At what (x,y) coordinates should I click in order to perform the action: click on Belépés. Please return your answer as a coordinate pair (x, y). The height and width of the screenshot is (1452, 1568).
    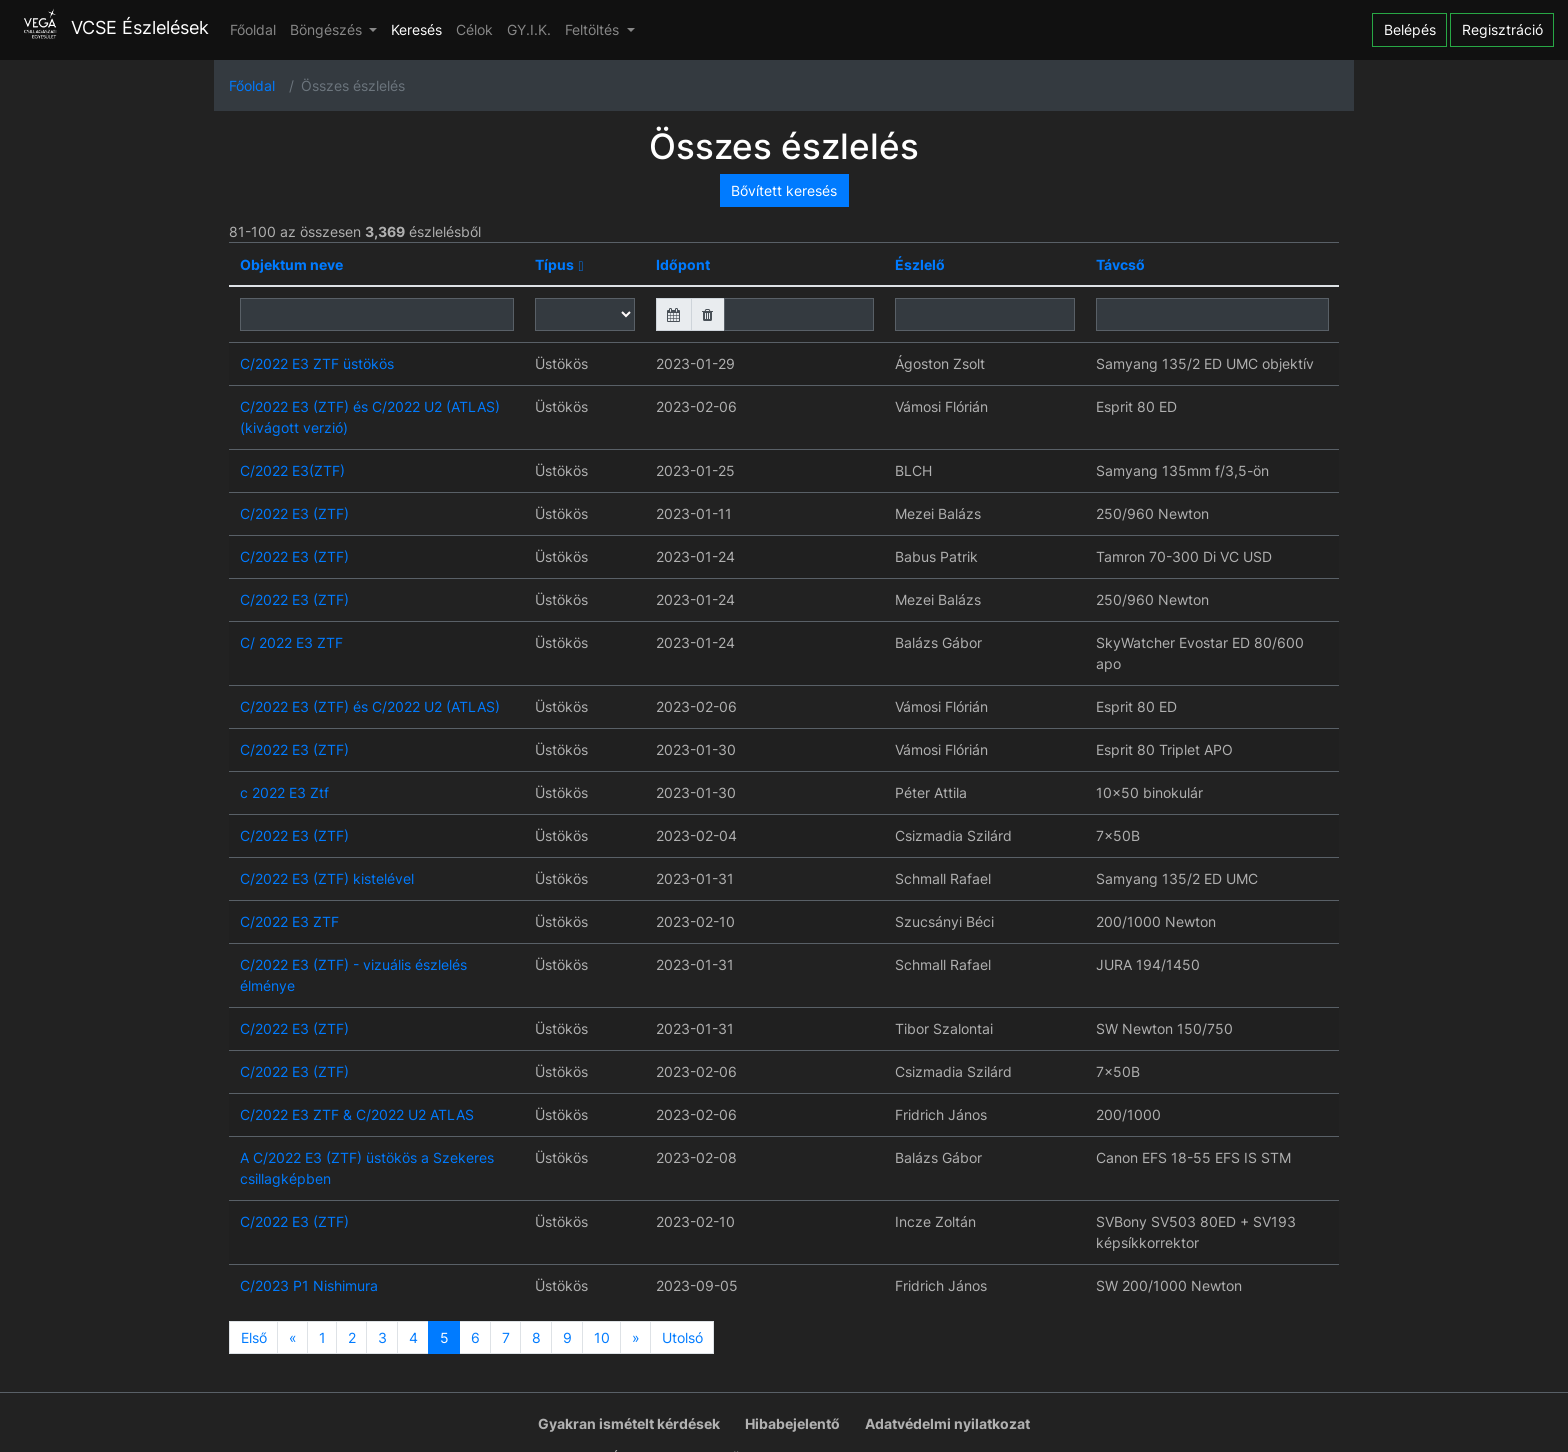
    Looking at the image, I should click on (1410, 29).